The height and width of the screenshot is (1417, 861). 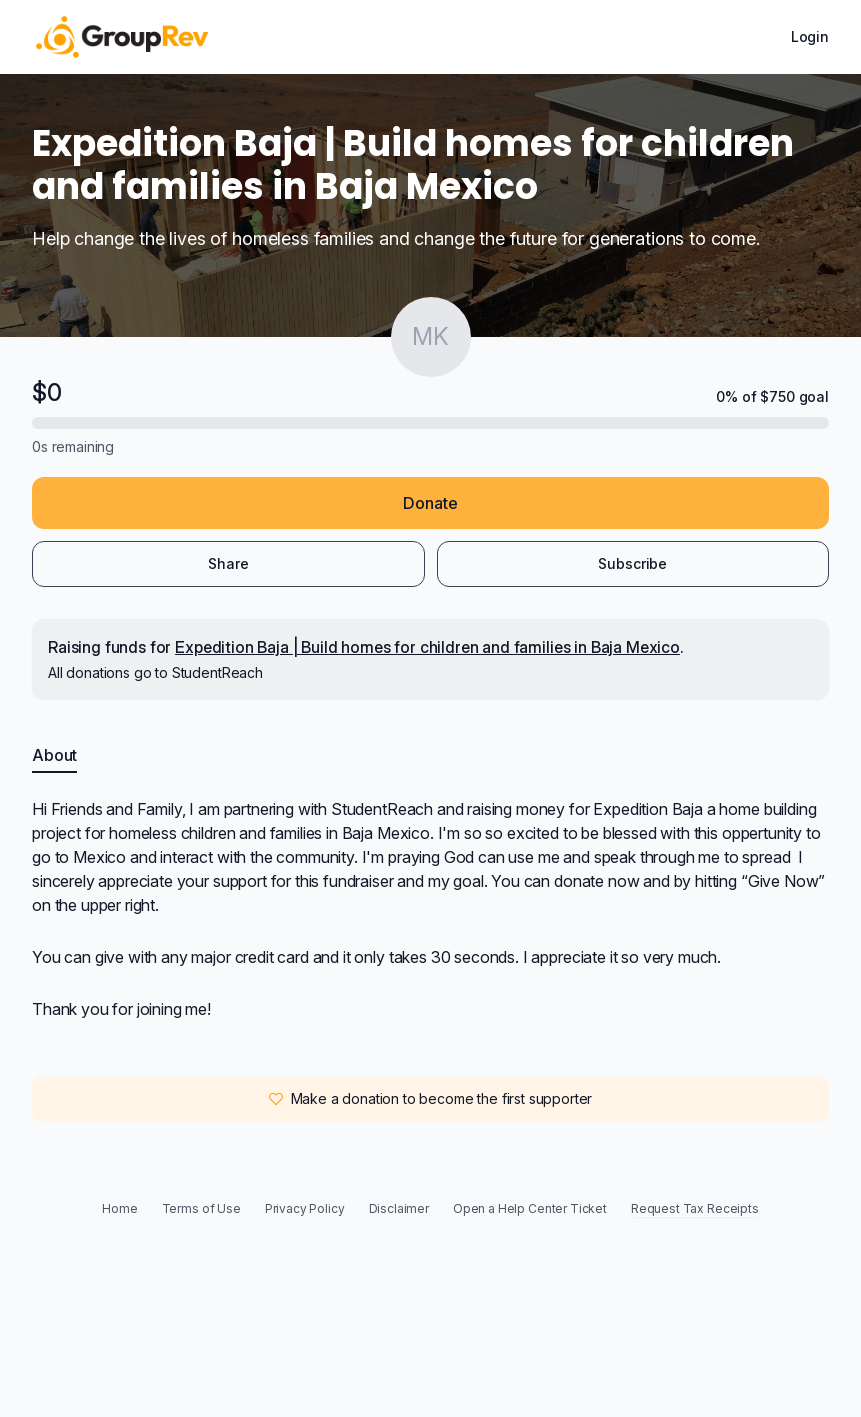 I want to click on Privacy Policy, so click(x=305, y=1208).